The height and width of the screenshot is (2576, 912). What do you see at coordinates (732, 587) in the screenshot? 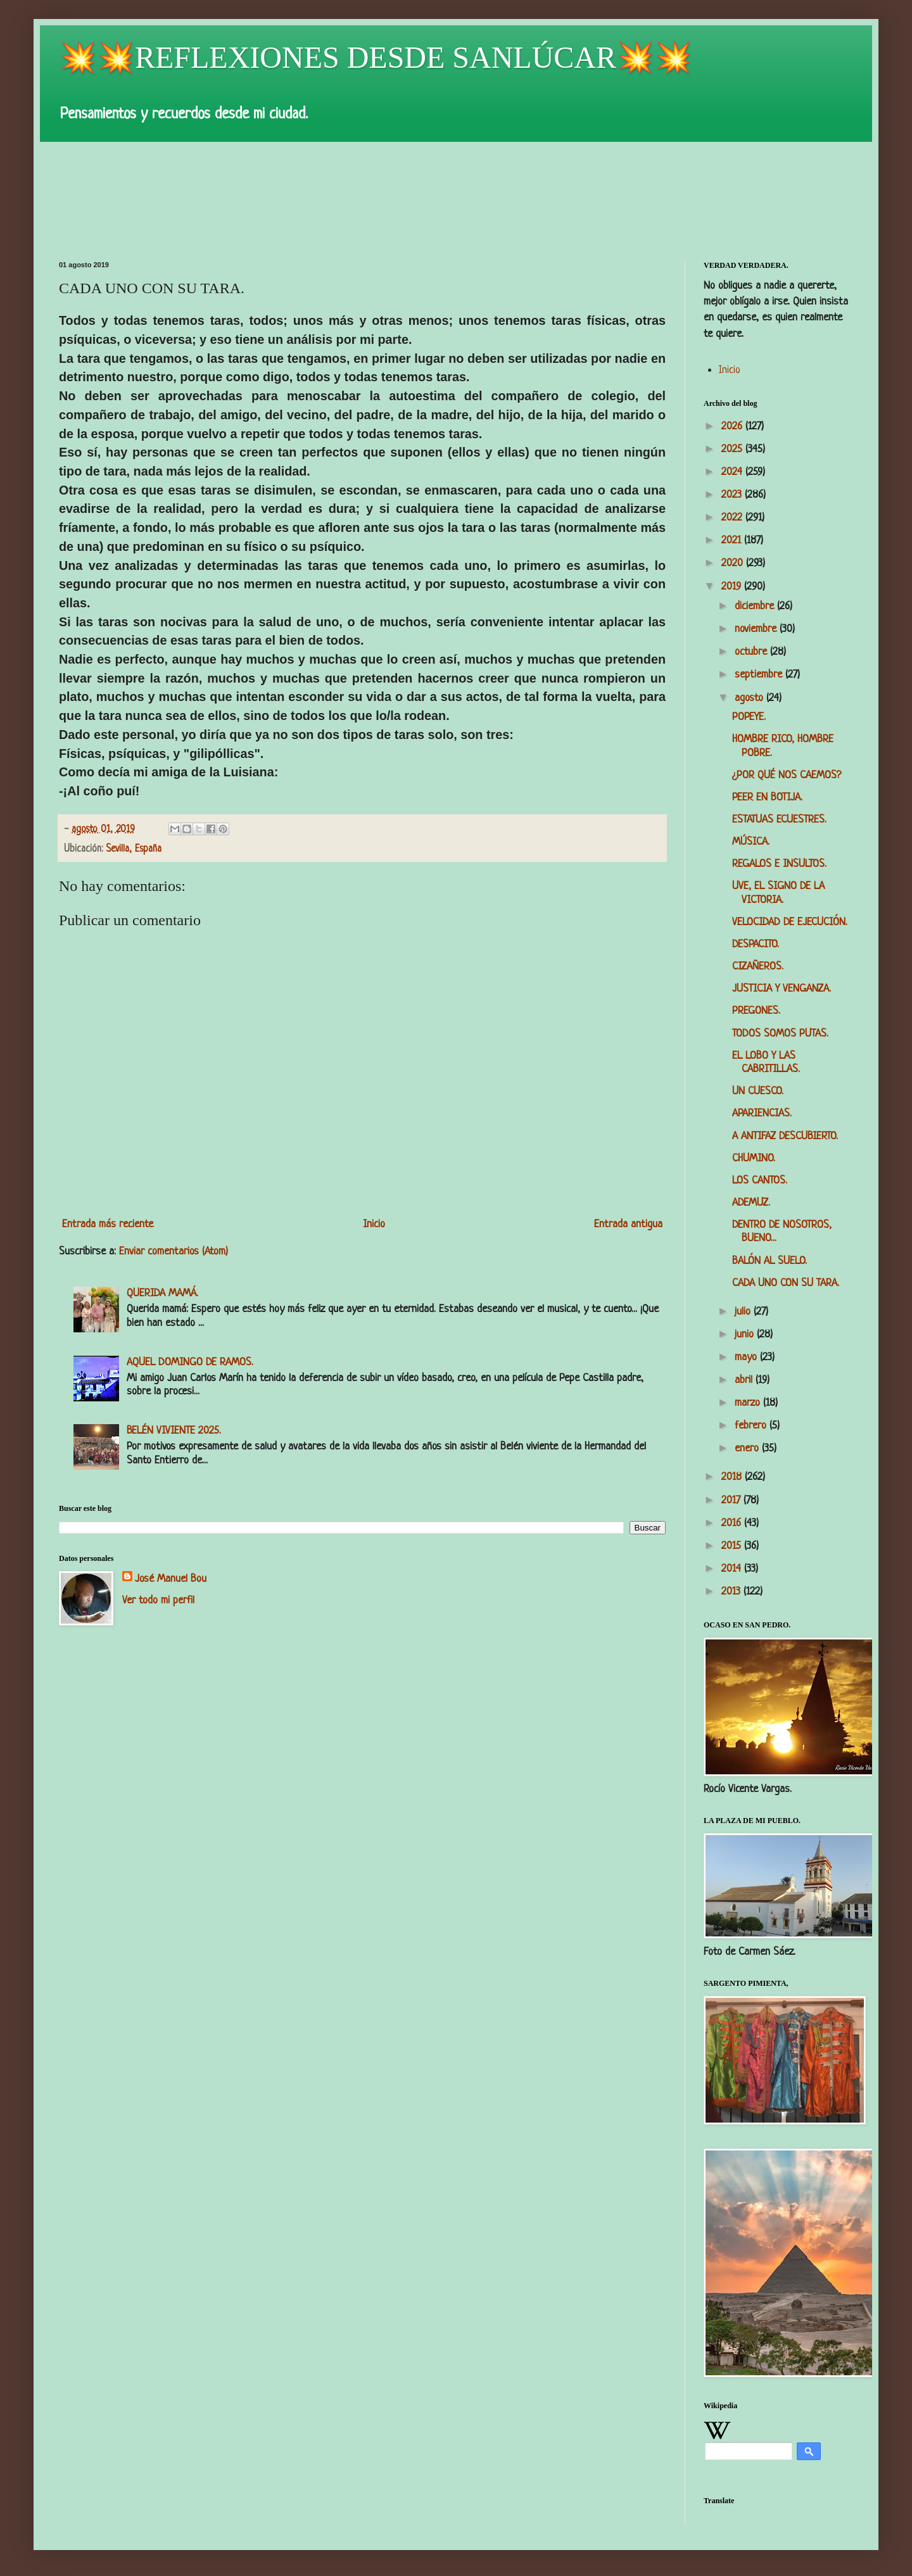
I see `2019` at bounding box center [732, 587].